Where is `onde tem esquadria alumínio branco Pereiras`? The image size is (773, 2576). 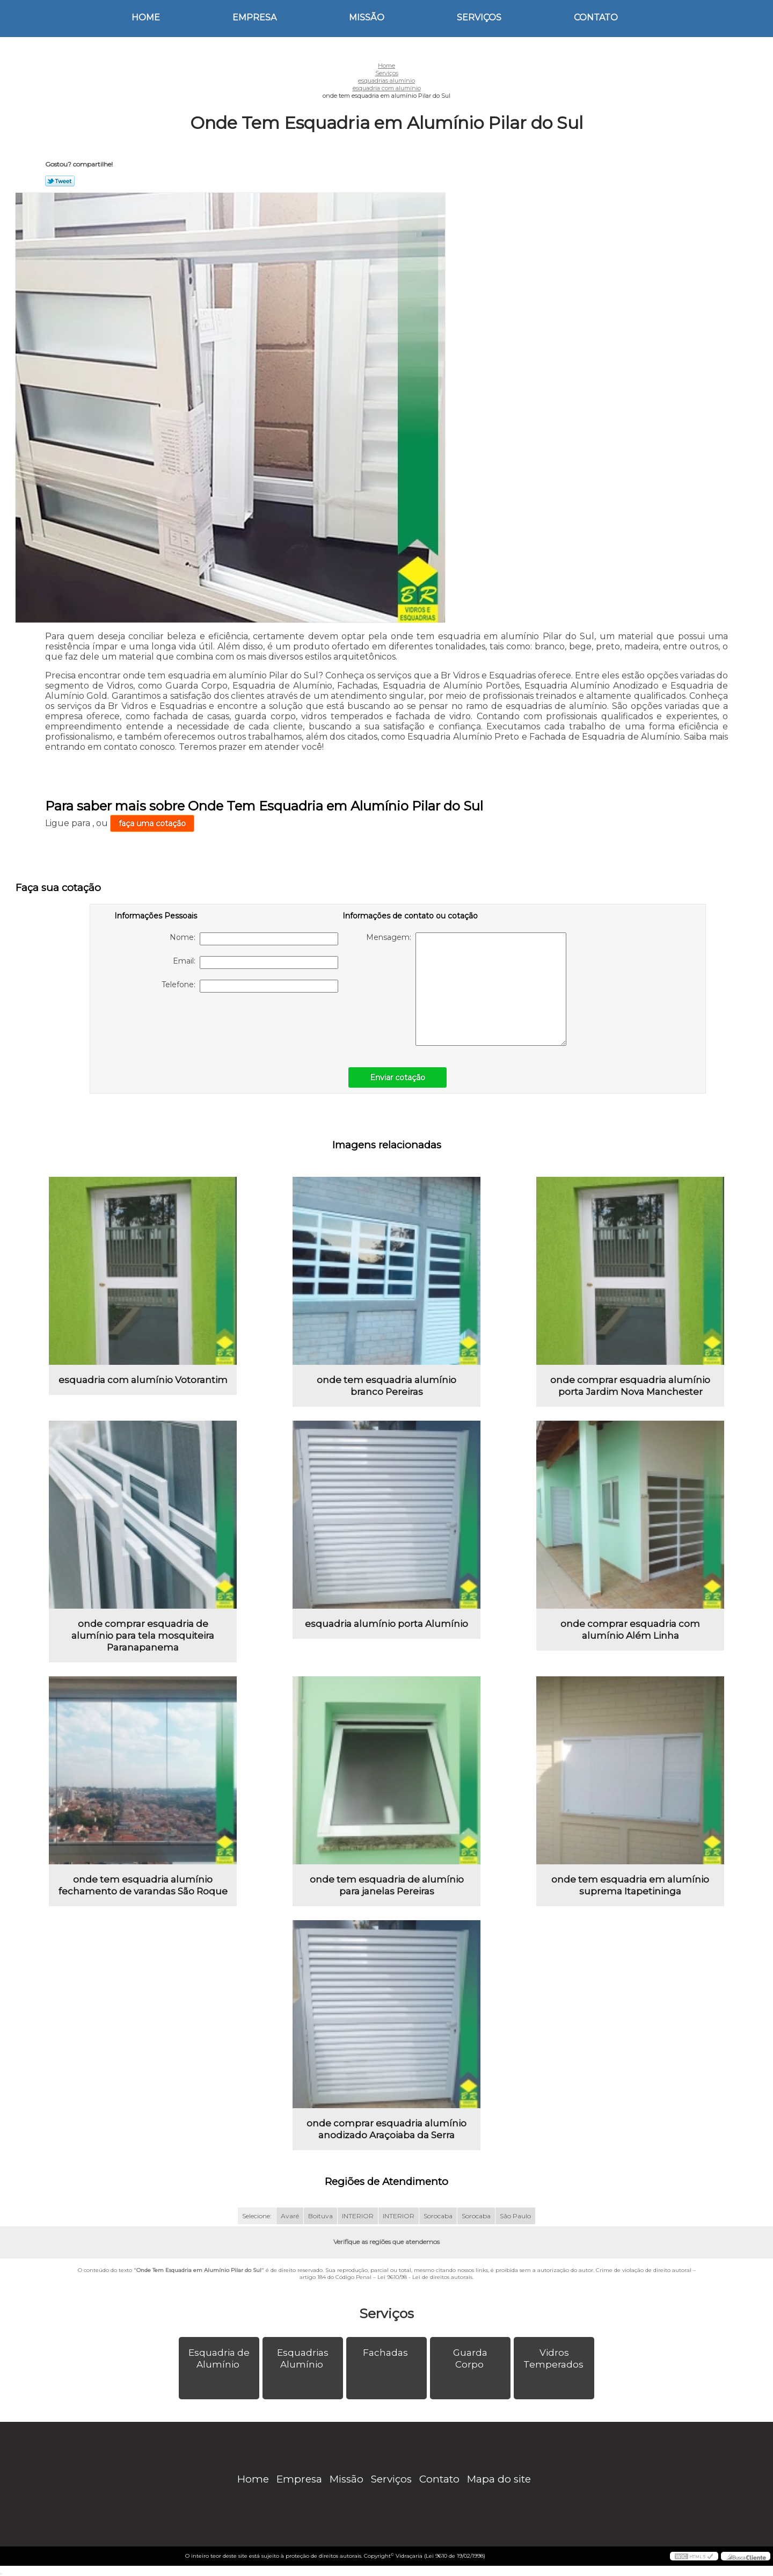
onde tem esquadria alumínio branco Pereiras is located at coordinates (386, 1385).